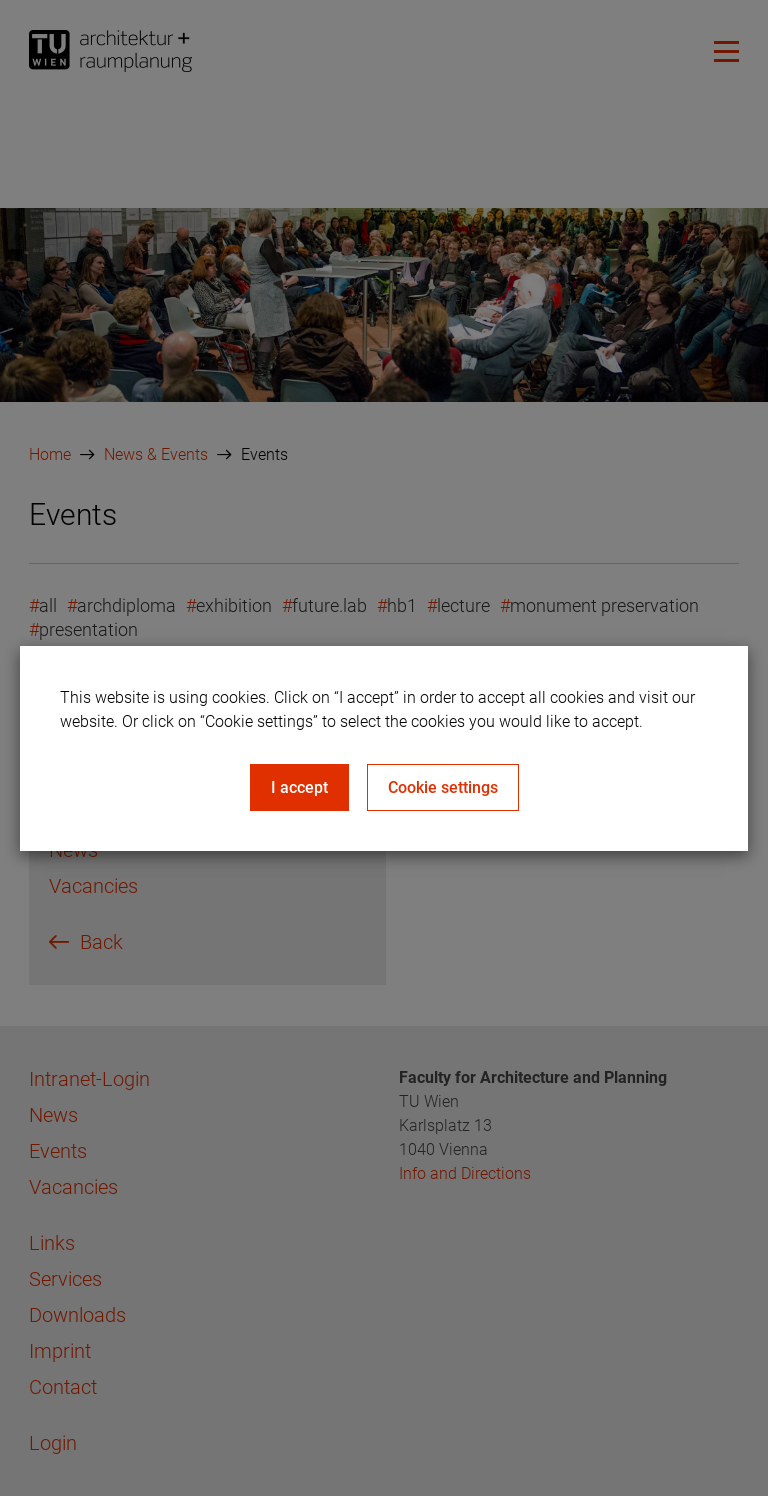  What do you see at coordinates (443, 787) in the screenshot?
I see `Cookie settings` at bounding box center [443, 787].